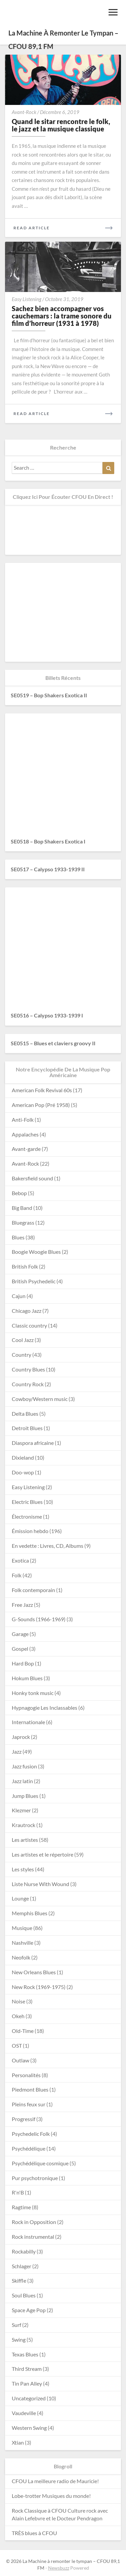  Describe the element at coordinates (40, 1399) in the screenshot. I see `Cowboy/Western music` at that location.